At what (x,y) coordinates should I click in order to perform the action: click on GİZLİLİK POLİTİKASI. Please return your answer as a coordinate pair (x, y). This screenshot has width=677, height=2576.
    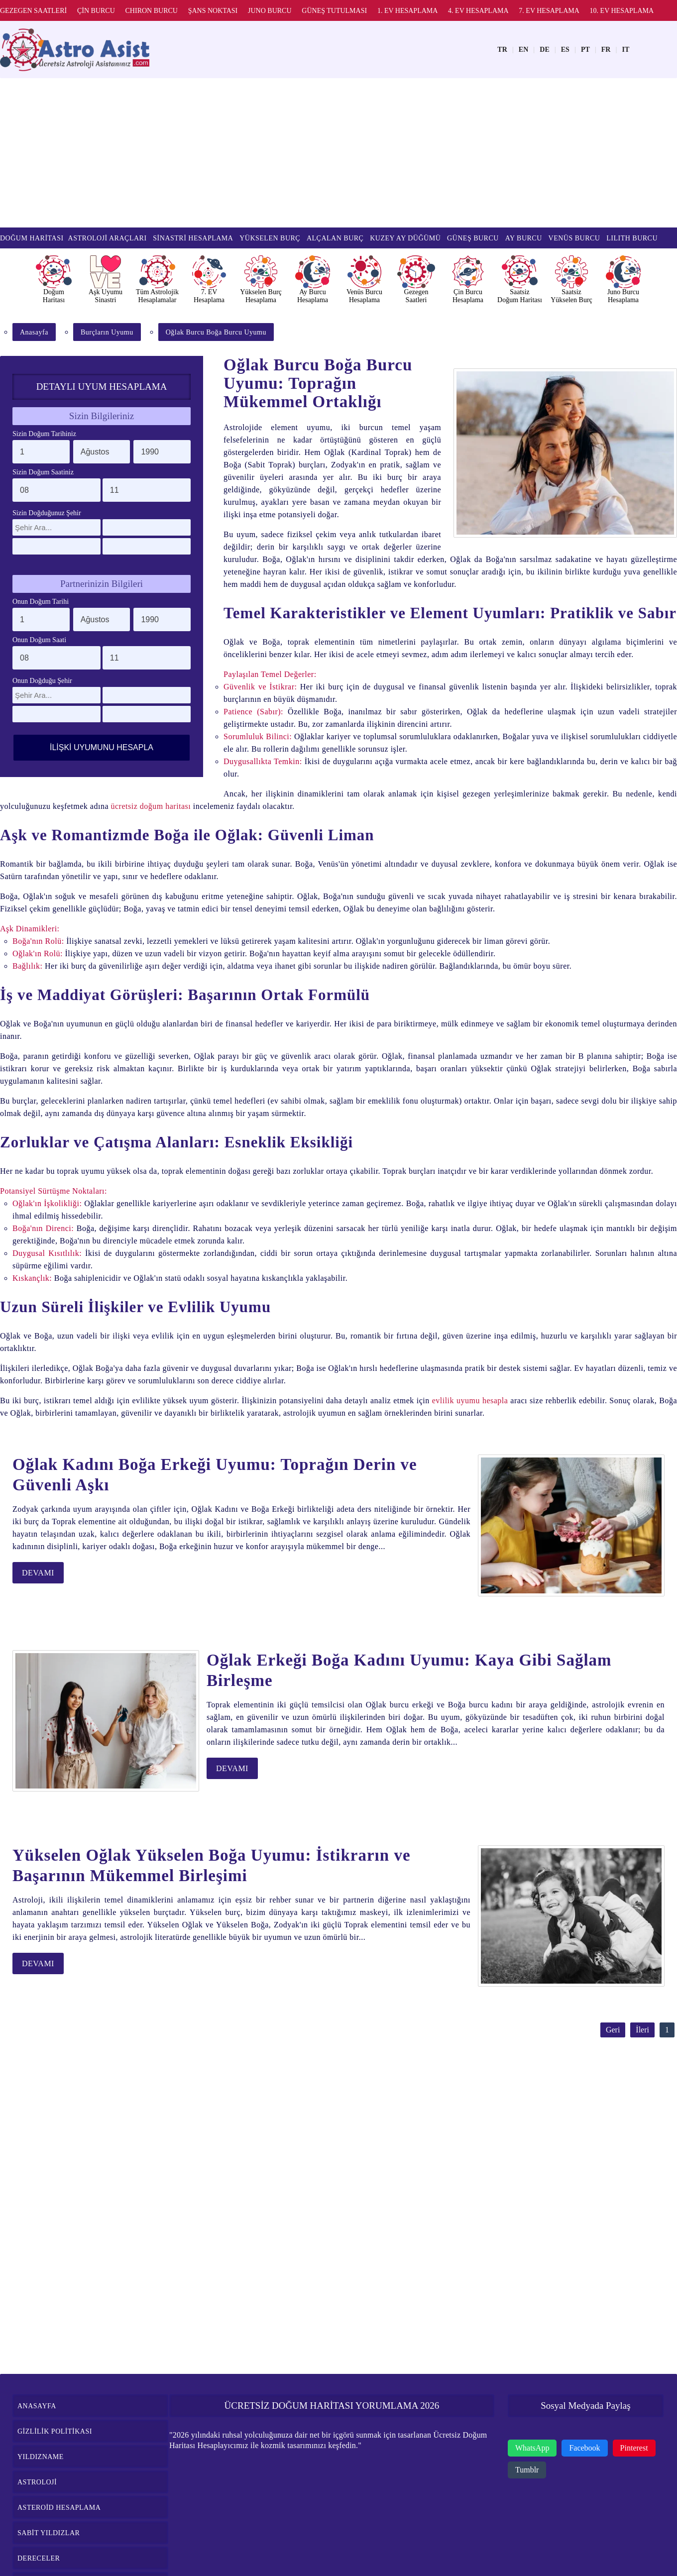
    Looking at the image, I should click on (54, 2431).